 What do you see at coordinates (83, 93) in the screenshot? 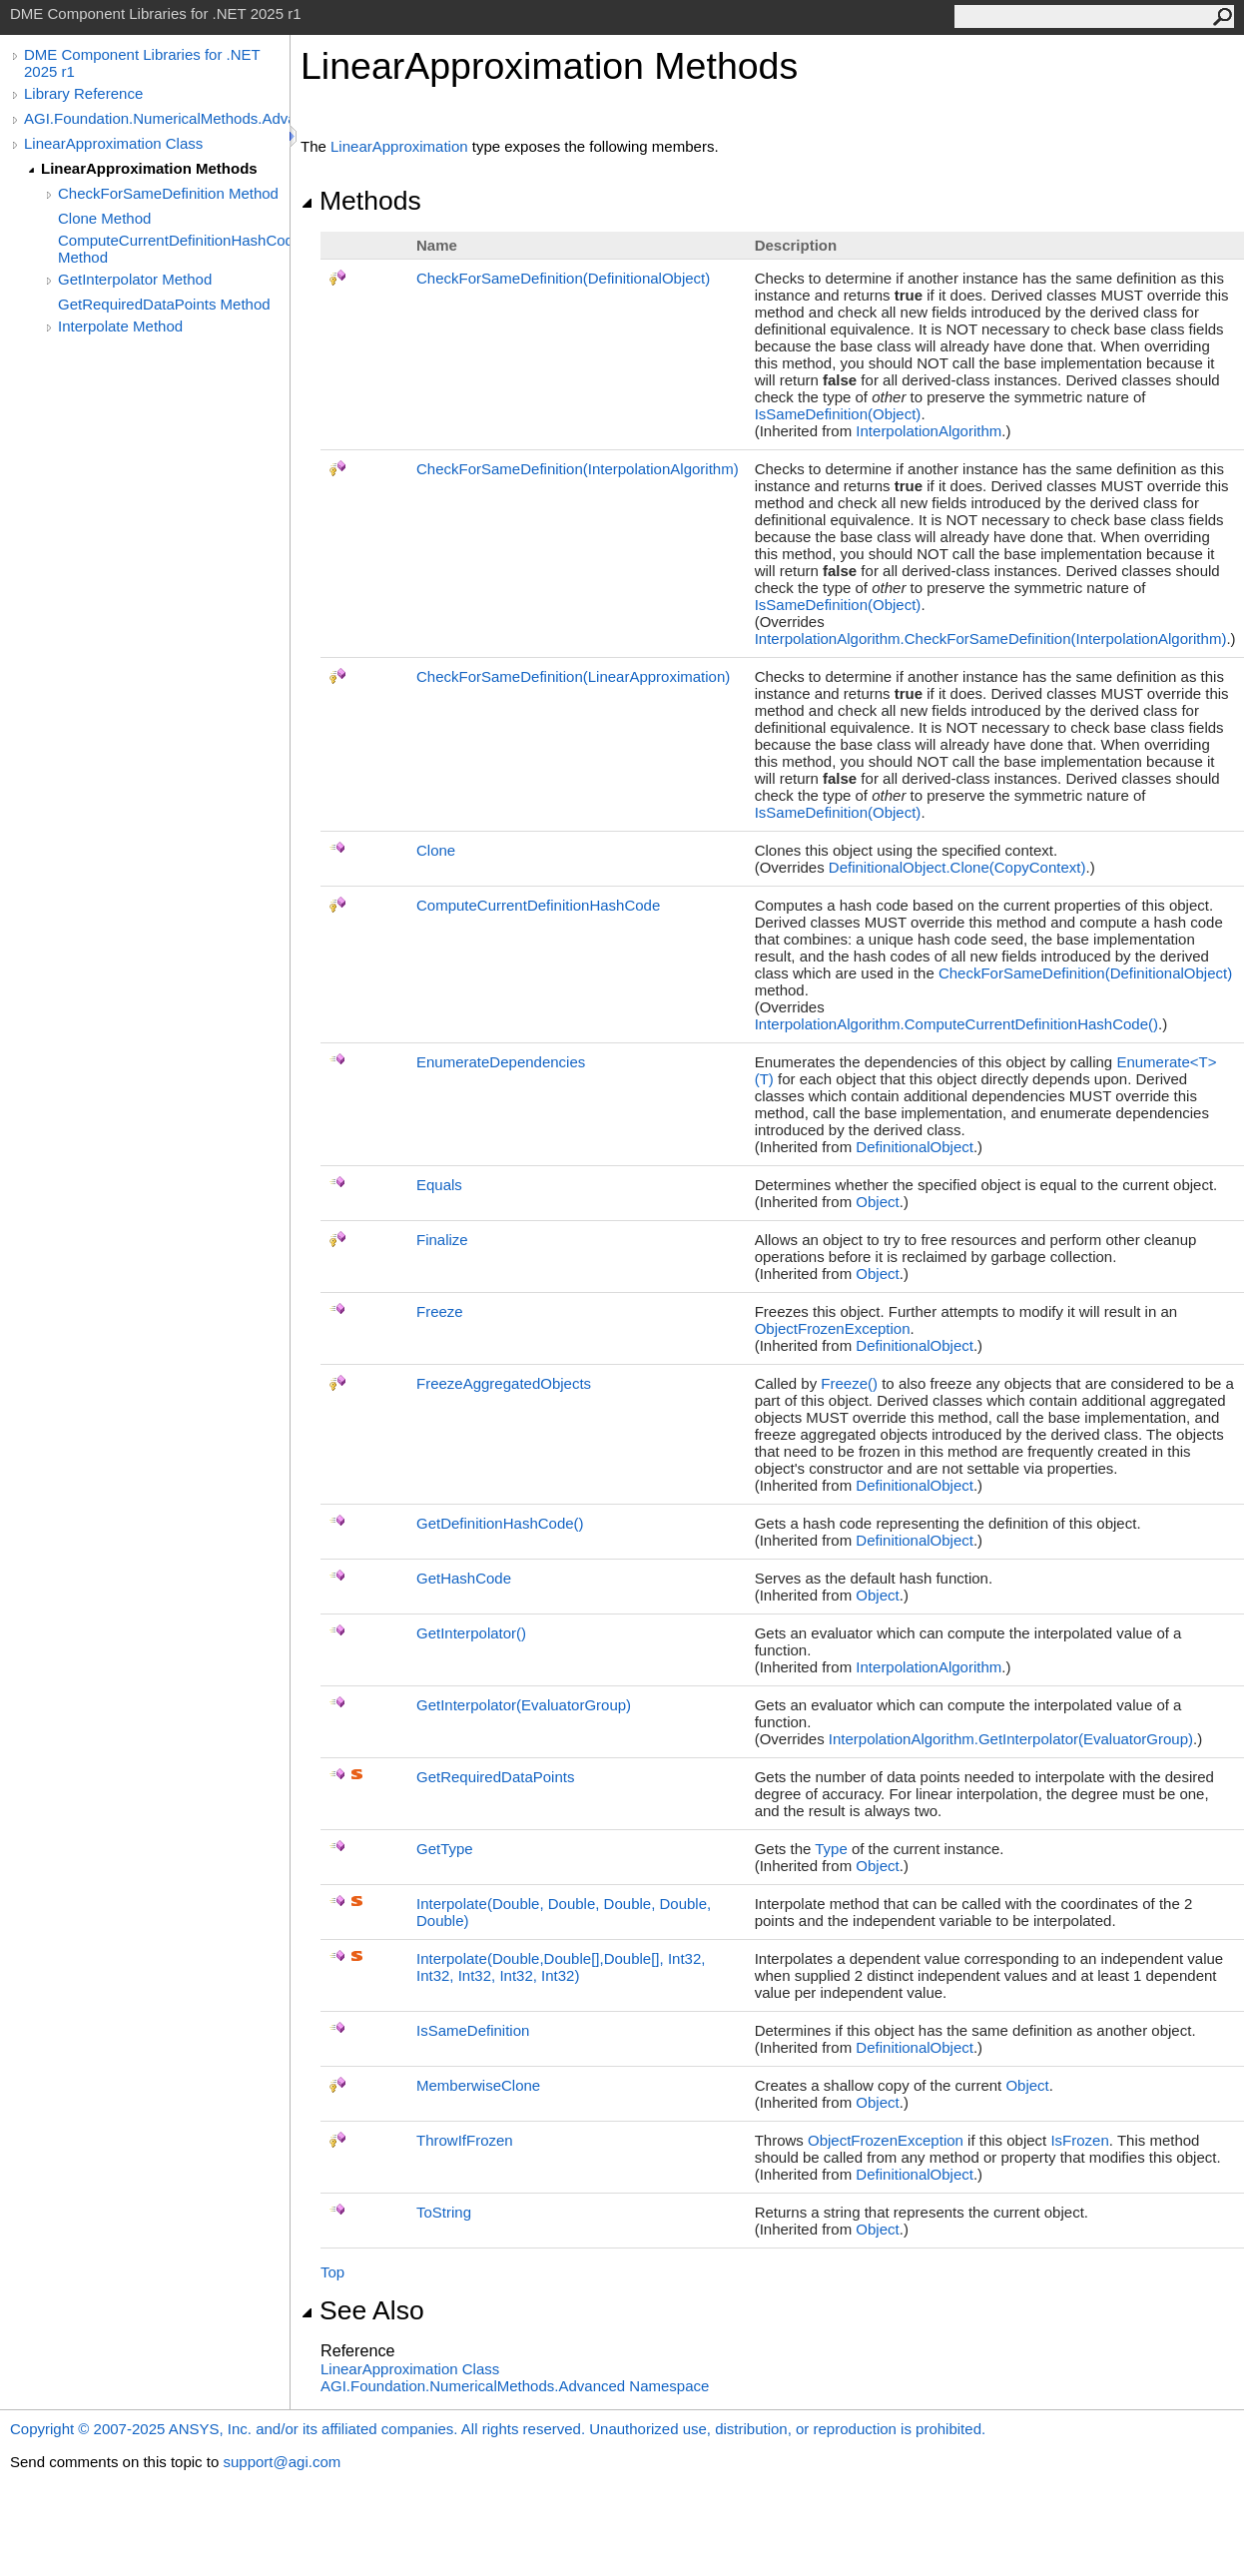
I see `Library Reference` at bounding box center [83, 93].